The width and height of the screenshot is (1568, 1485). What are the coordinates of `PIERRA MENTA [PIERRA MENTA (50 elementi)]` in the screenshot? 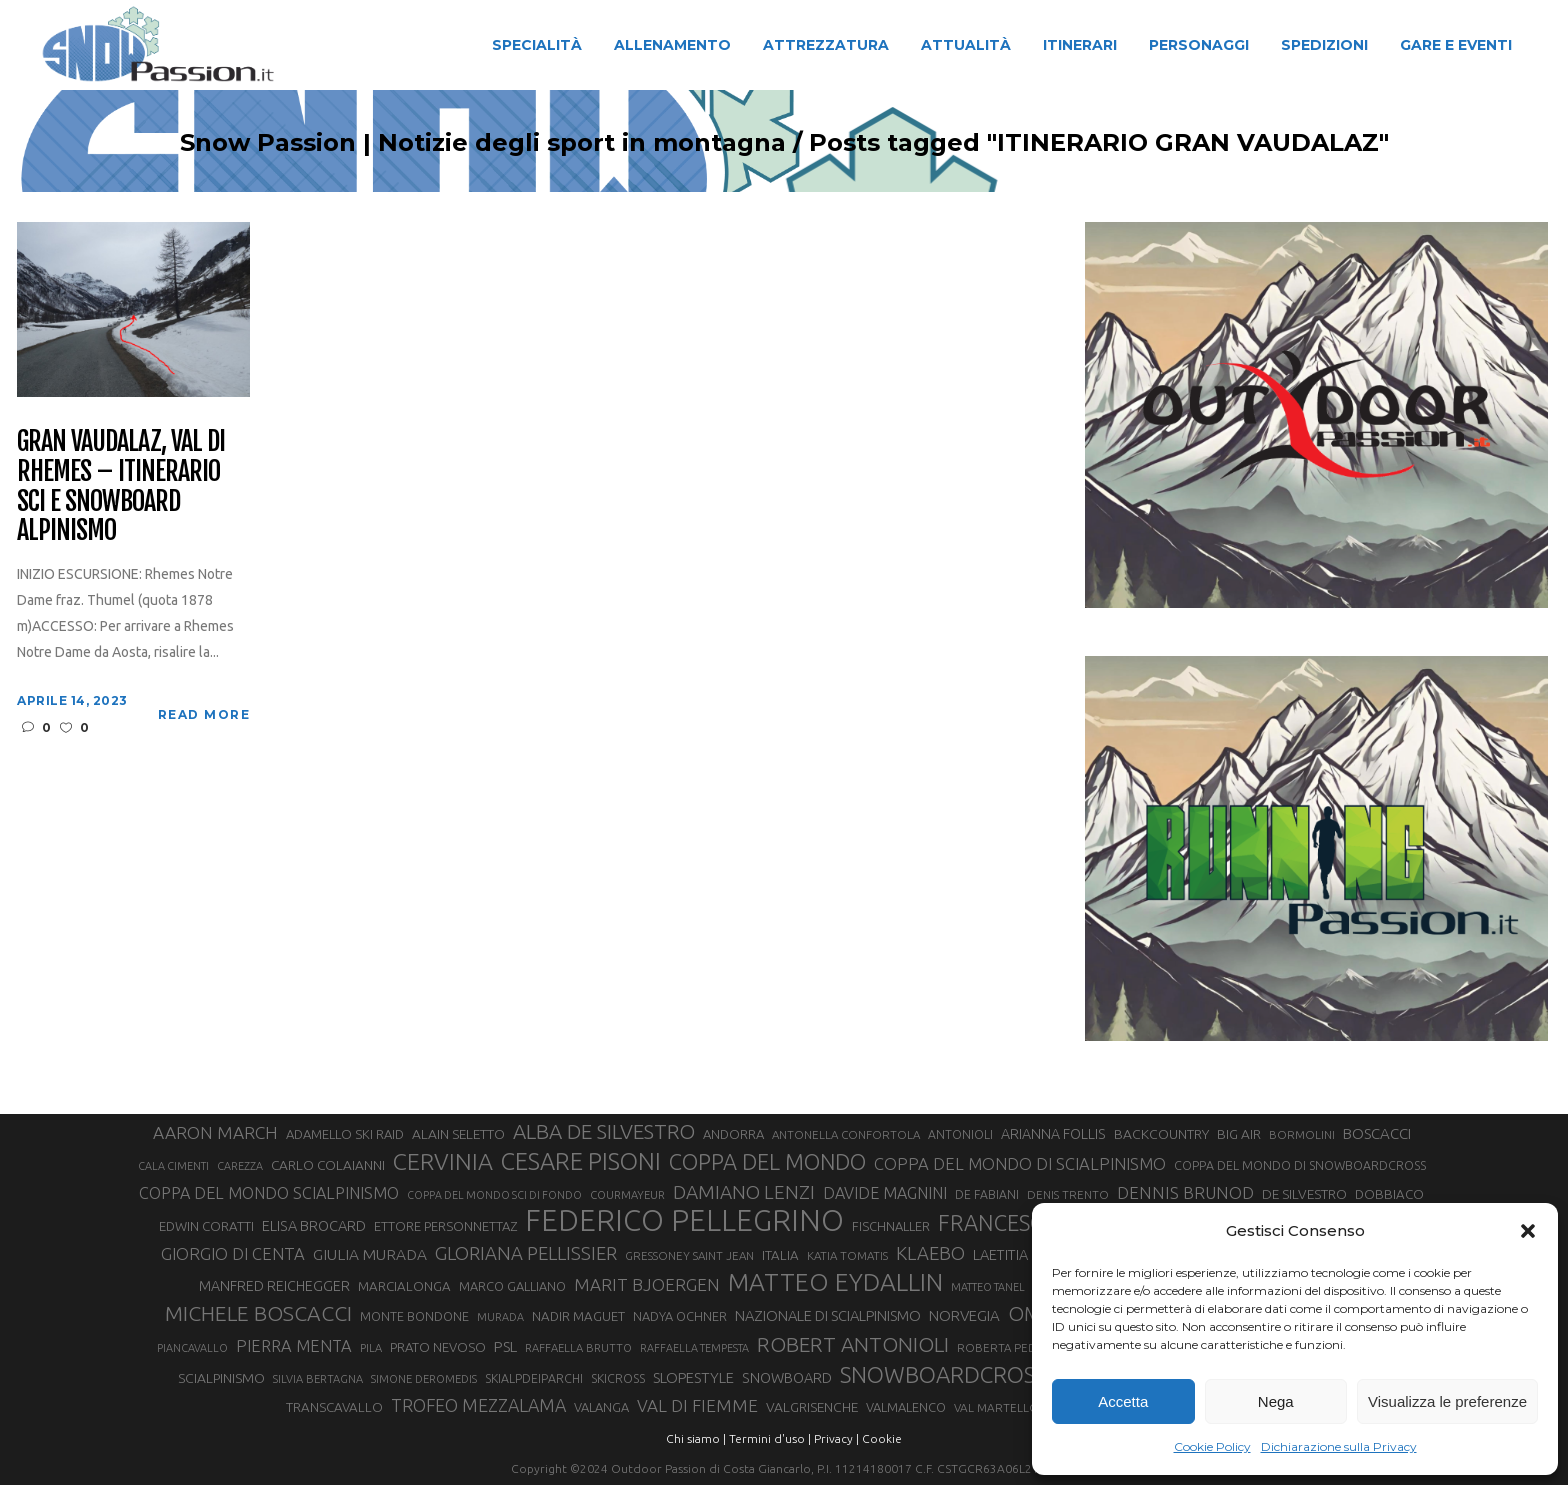 It's located at (294, 1346).